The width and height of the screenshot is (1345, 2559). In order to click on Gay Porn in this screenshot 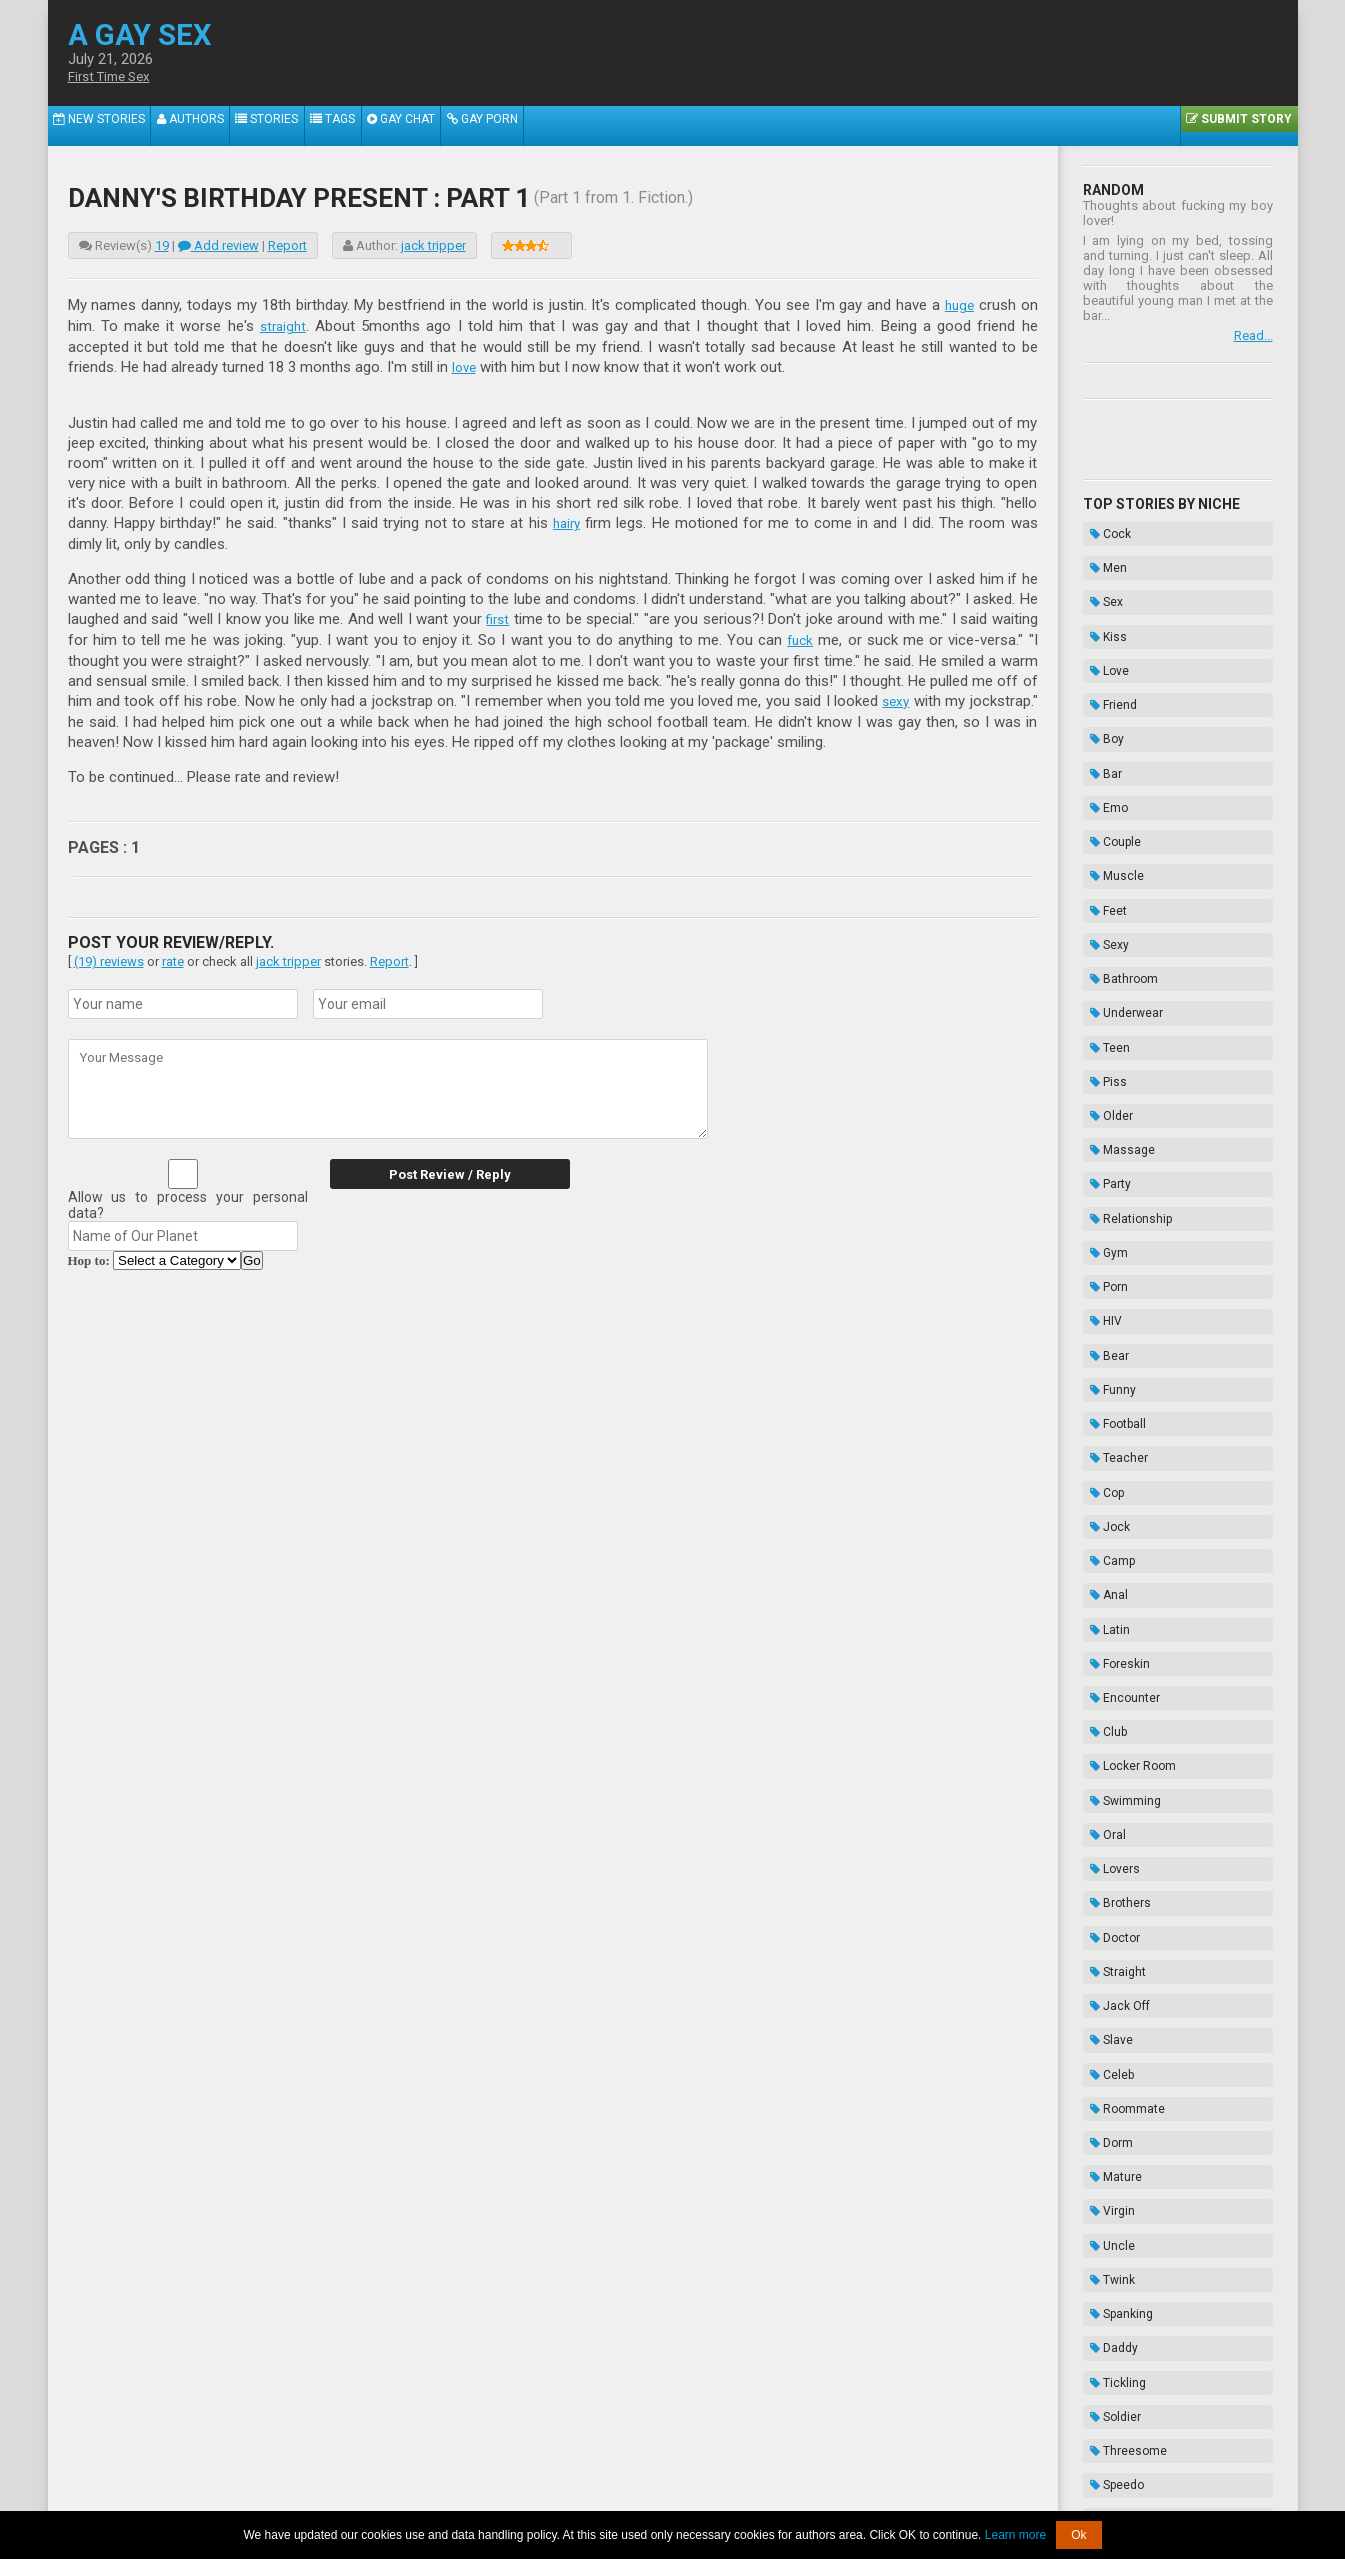, I will do `click(533, 126)`.